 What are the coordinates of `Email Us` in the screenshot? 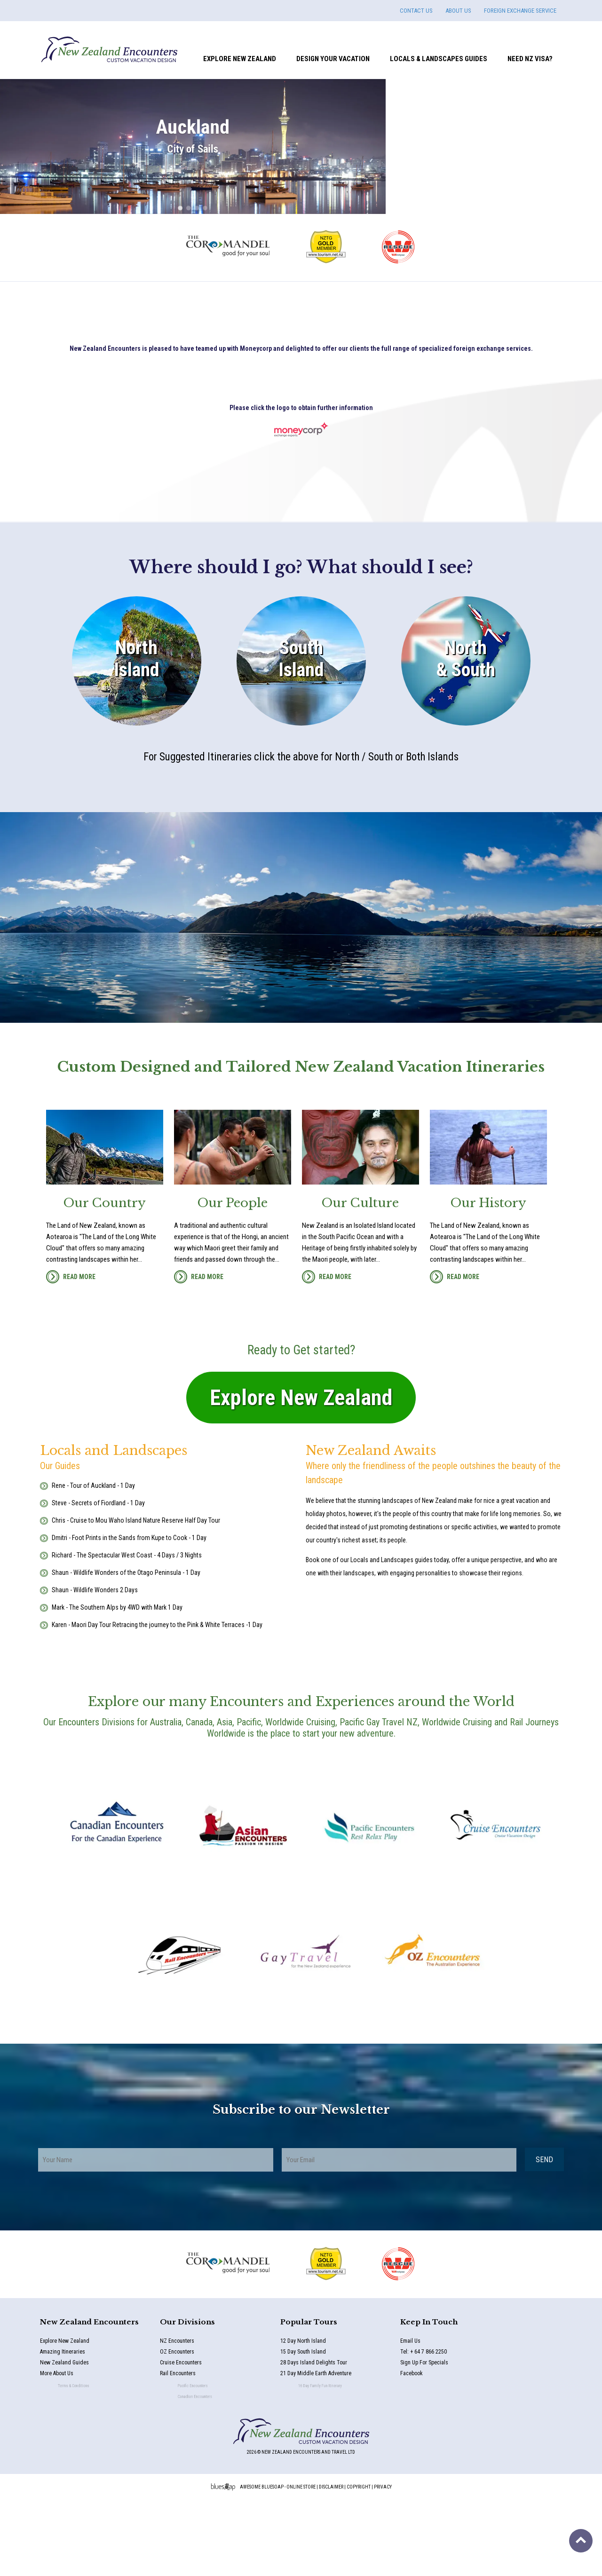 It's located at (412, 2417).